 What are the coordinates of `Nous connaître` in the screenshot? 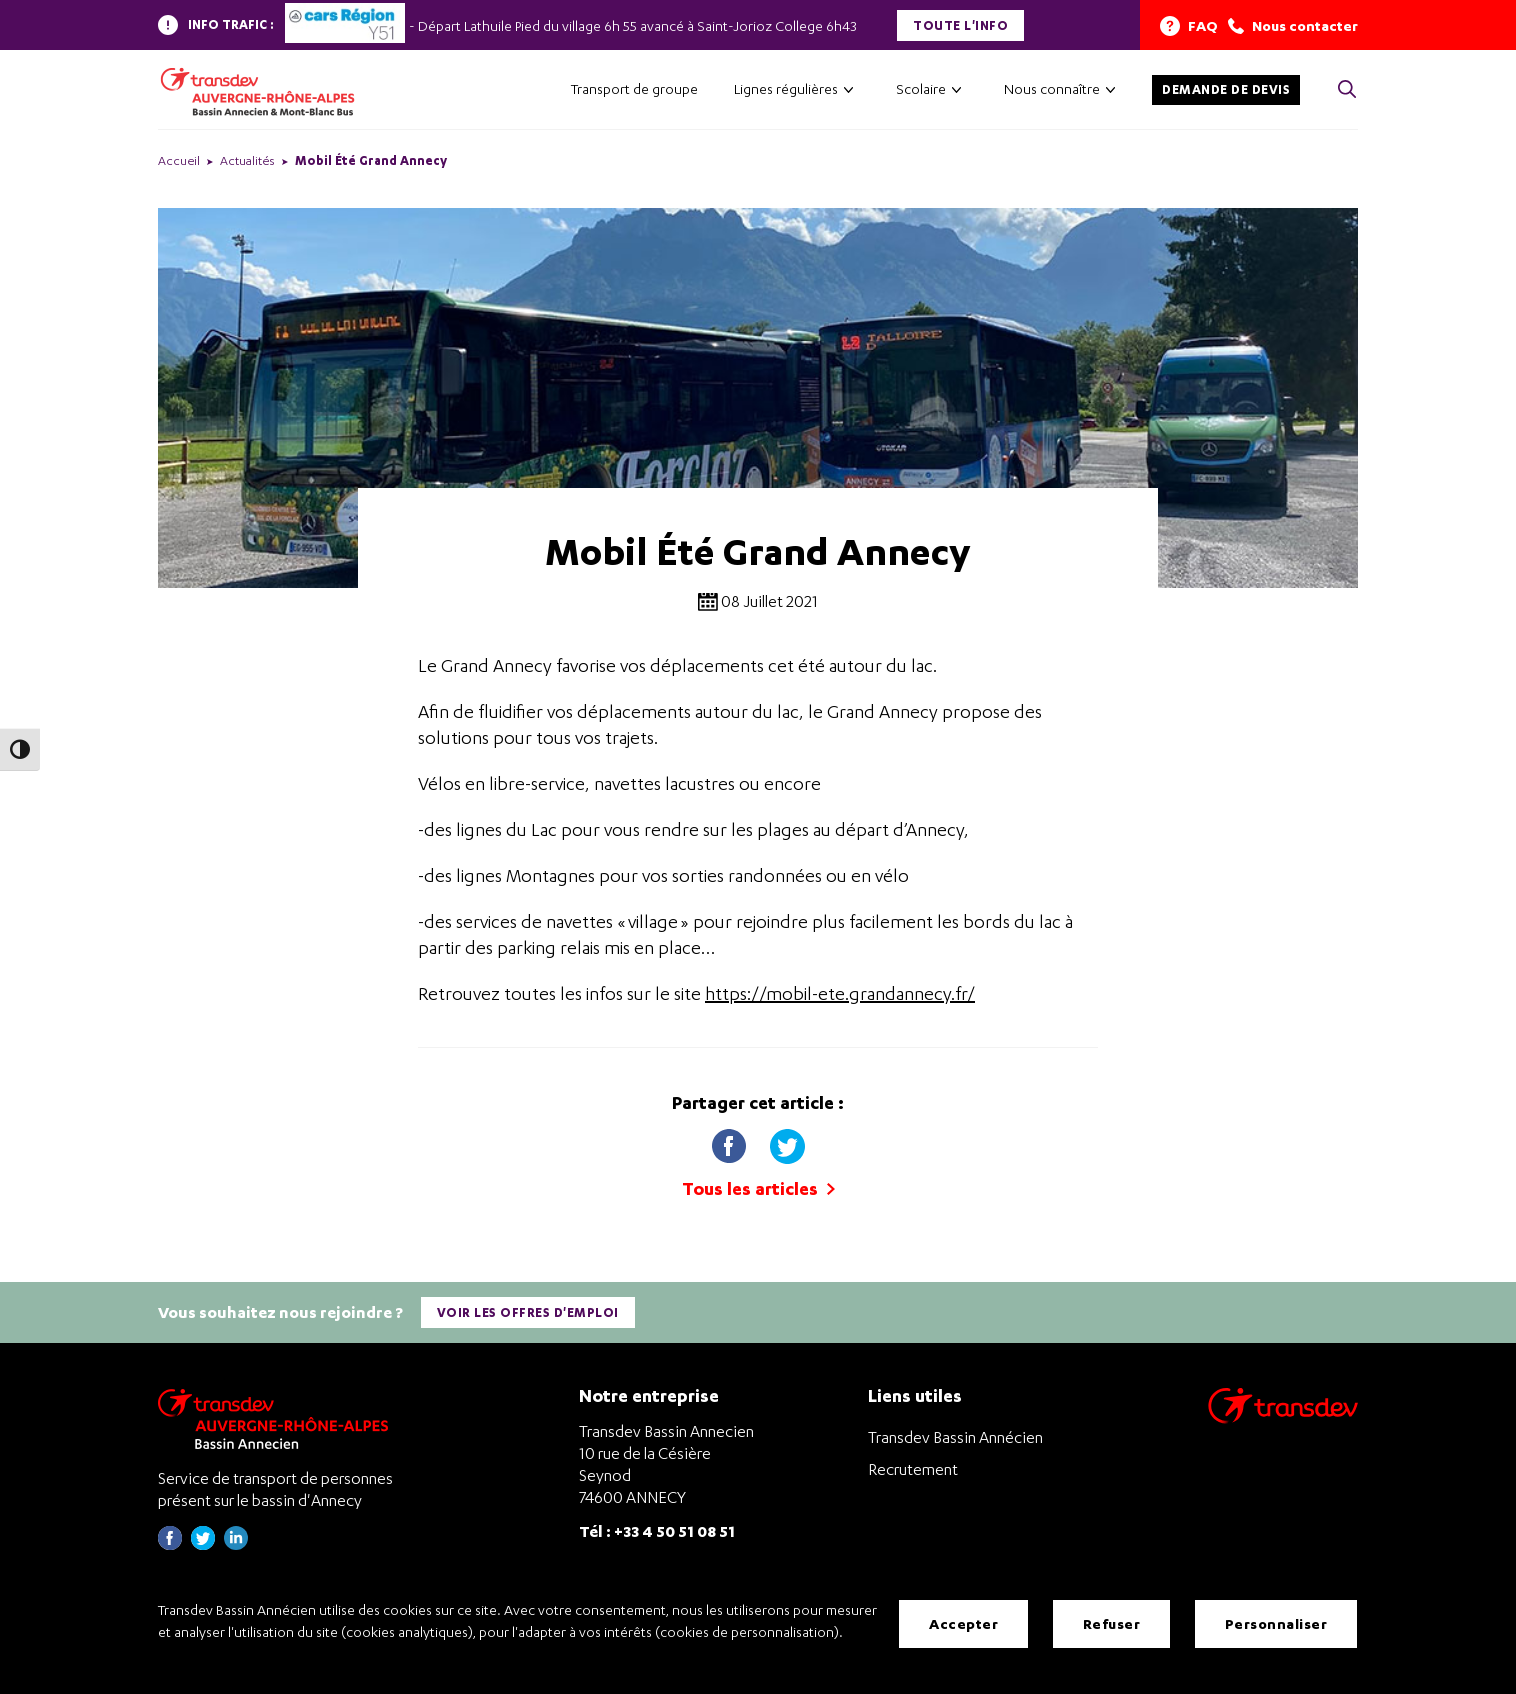 It's located at (1052, 88).